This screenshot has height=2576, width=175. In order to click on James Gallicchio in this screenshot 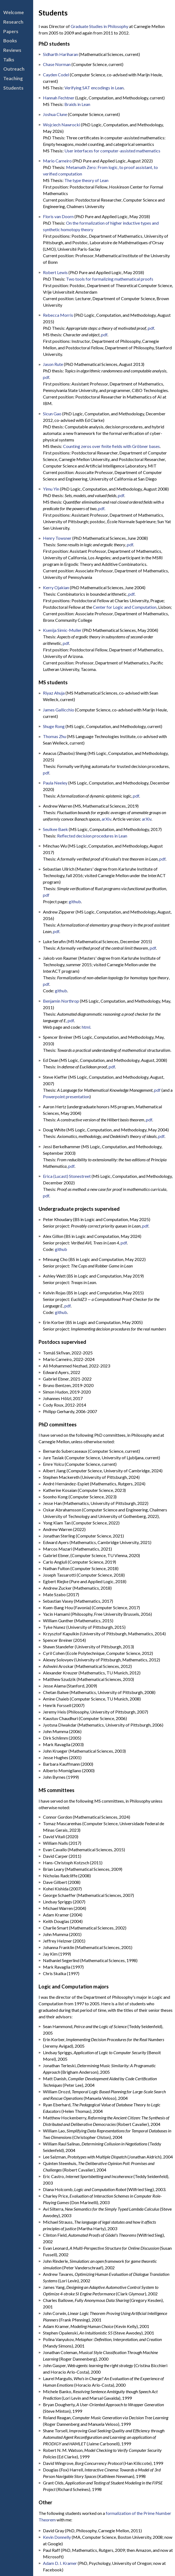, I will do `click(58, 709)`.